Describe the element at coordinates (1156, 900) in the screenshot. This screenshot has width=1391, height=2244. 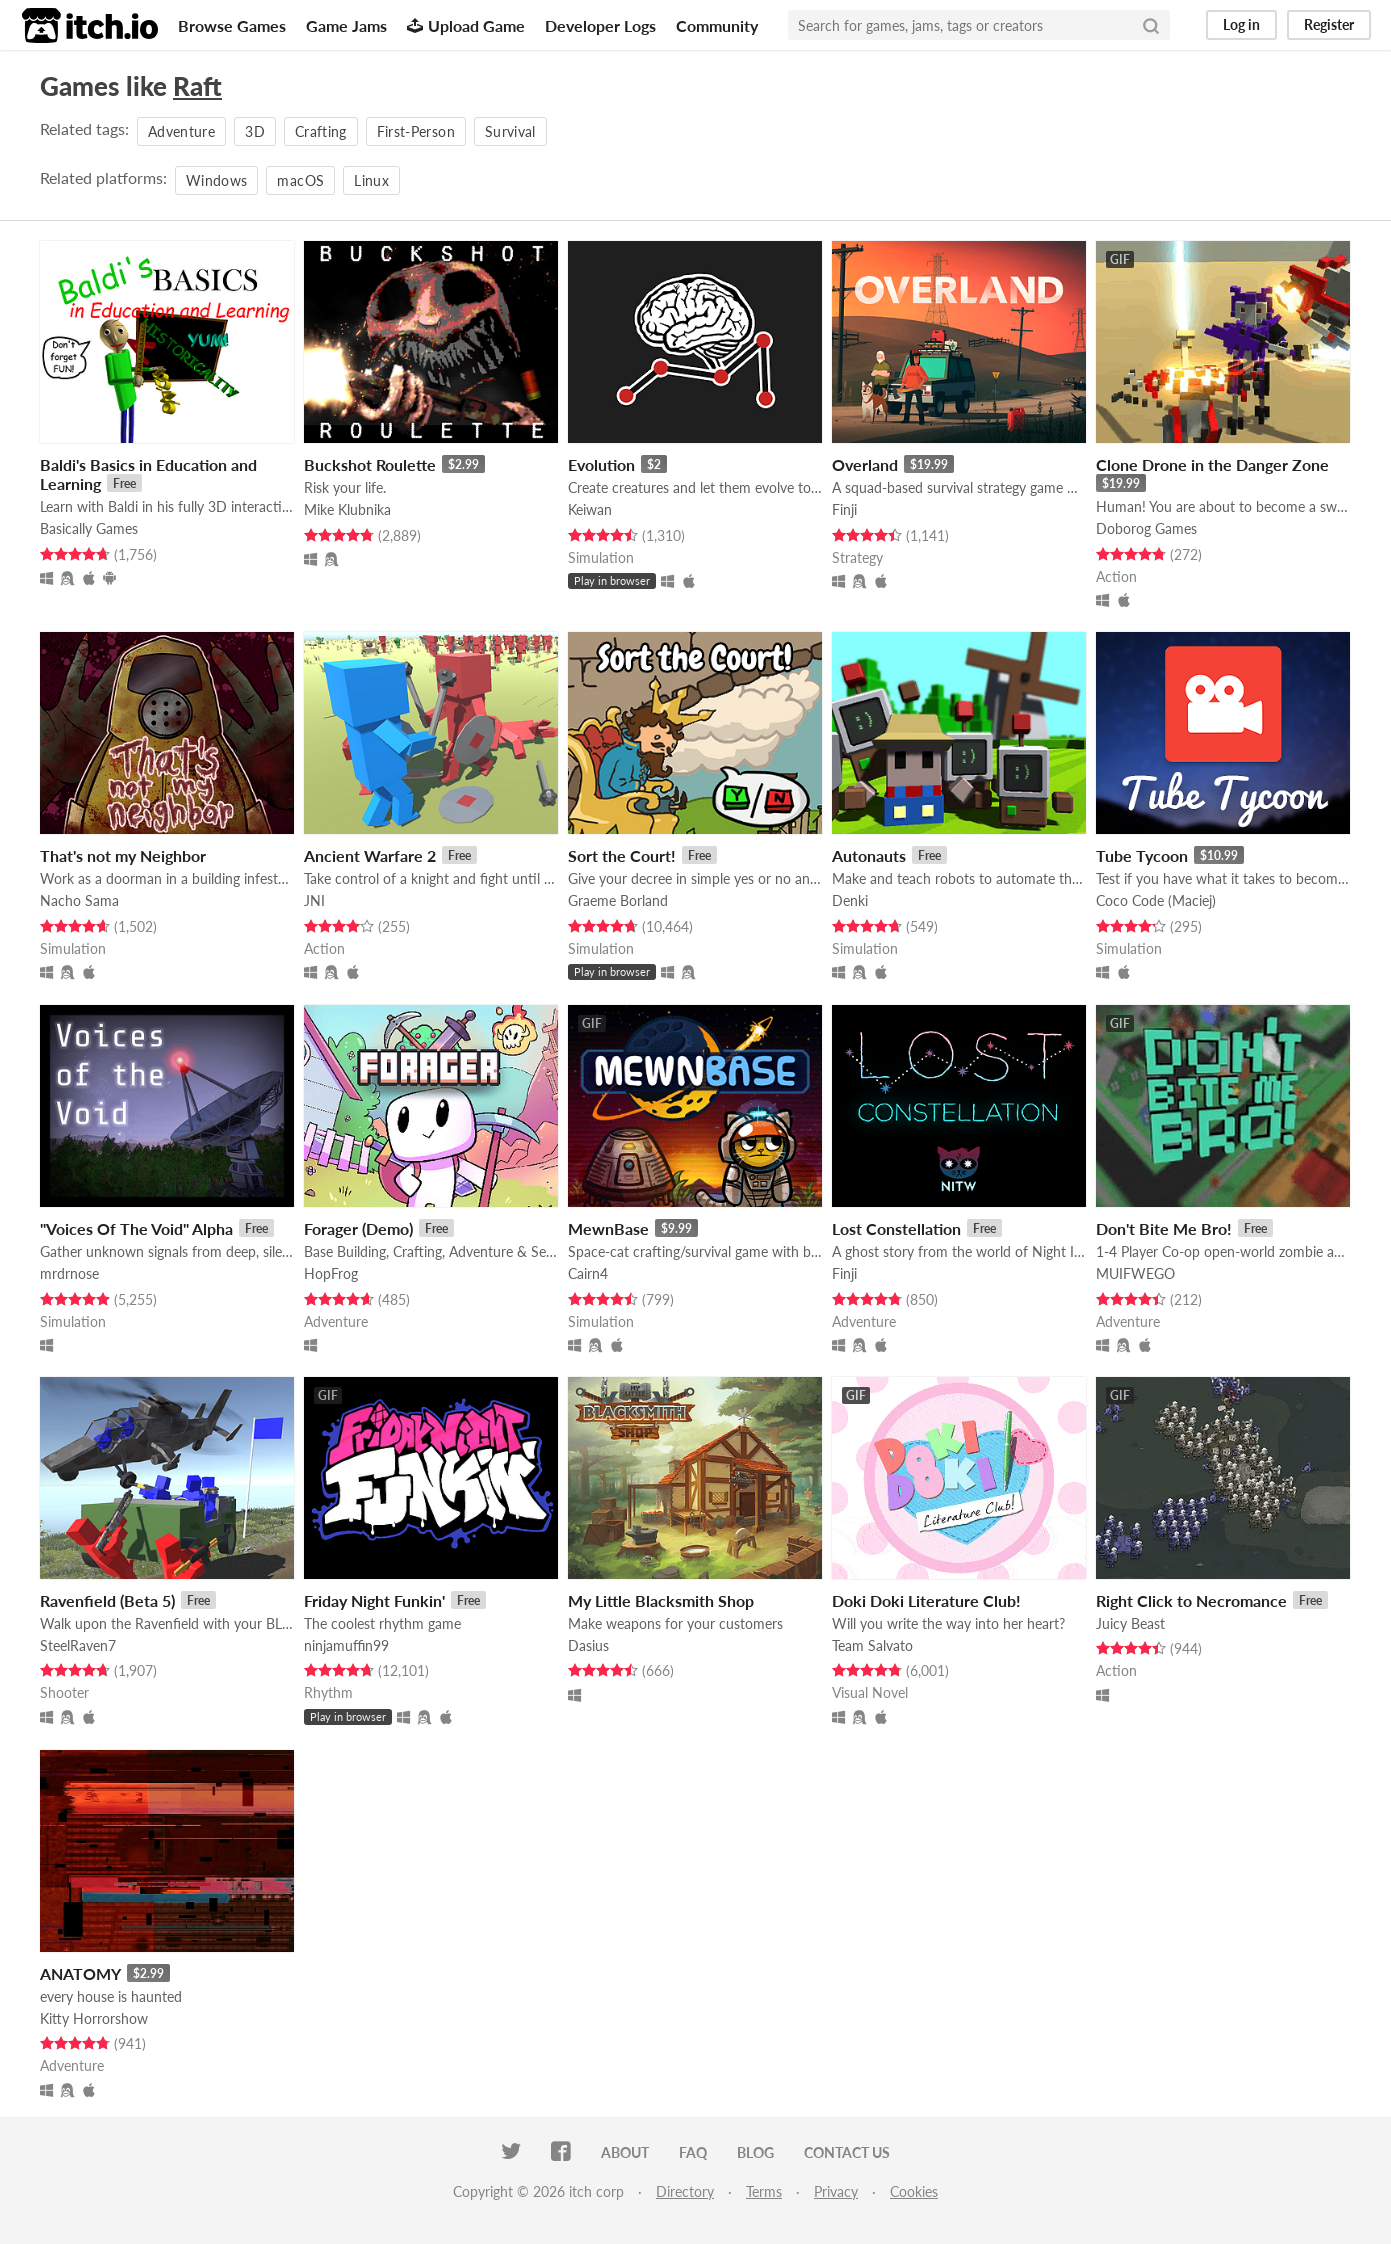
I see `Coco Code (Maciej)` at that location.